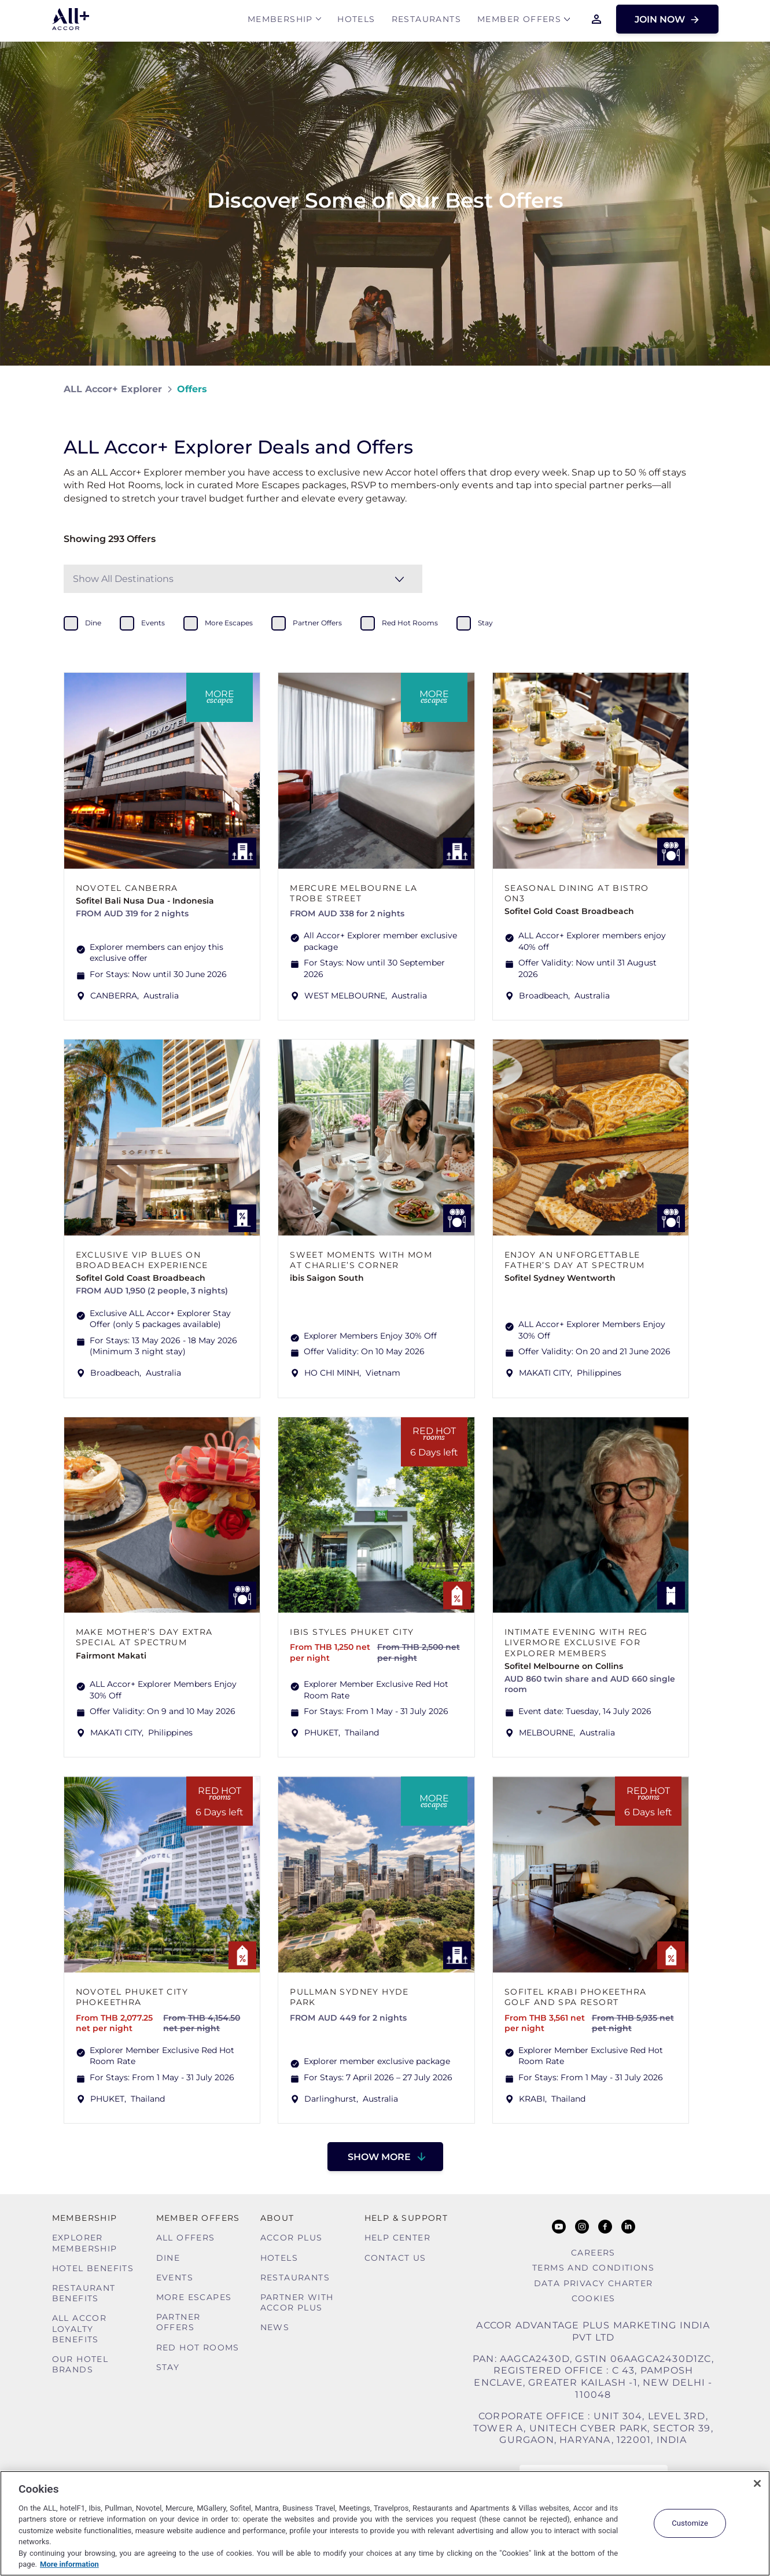 The width and height of the screenshot is (770, 2576). Describe the element at coordinates (397, 2237) in the screenshot. I see `Help Center` at that location.